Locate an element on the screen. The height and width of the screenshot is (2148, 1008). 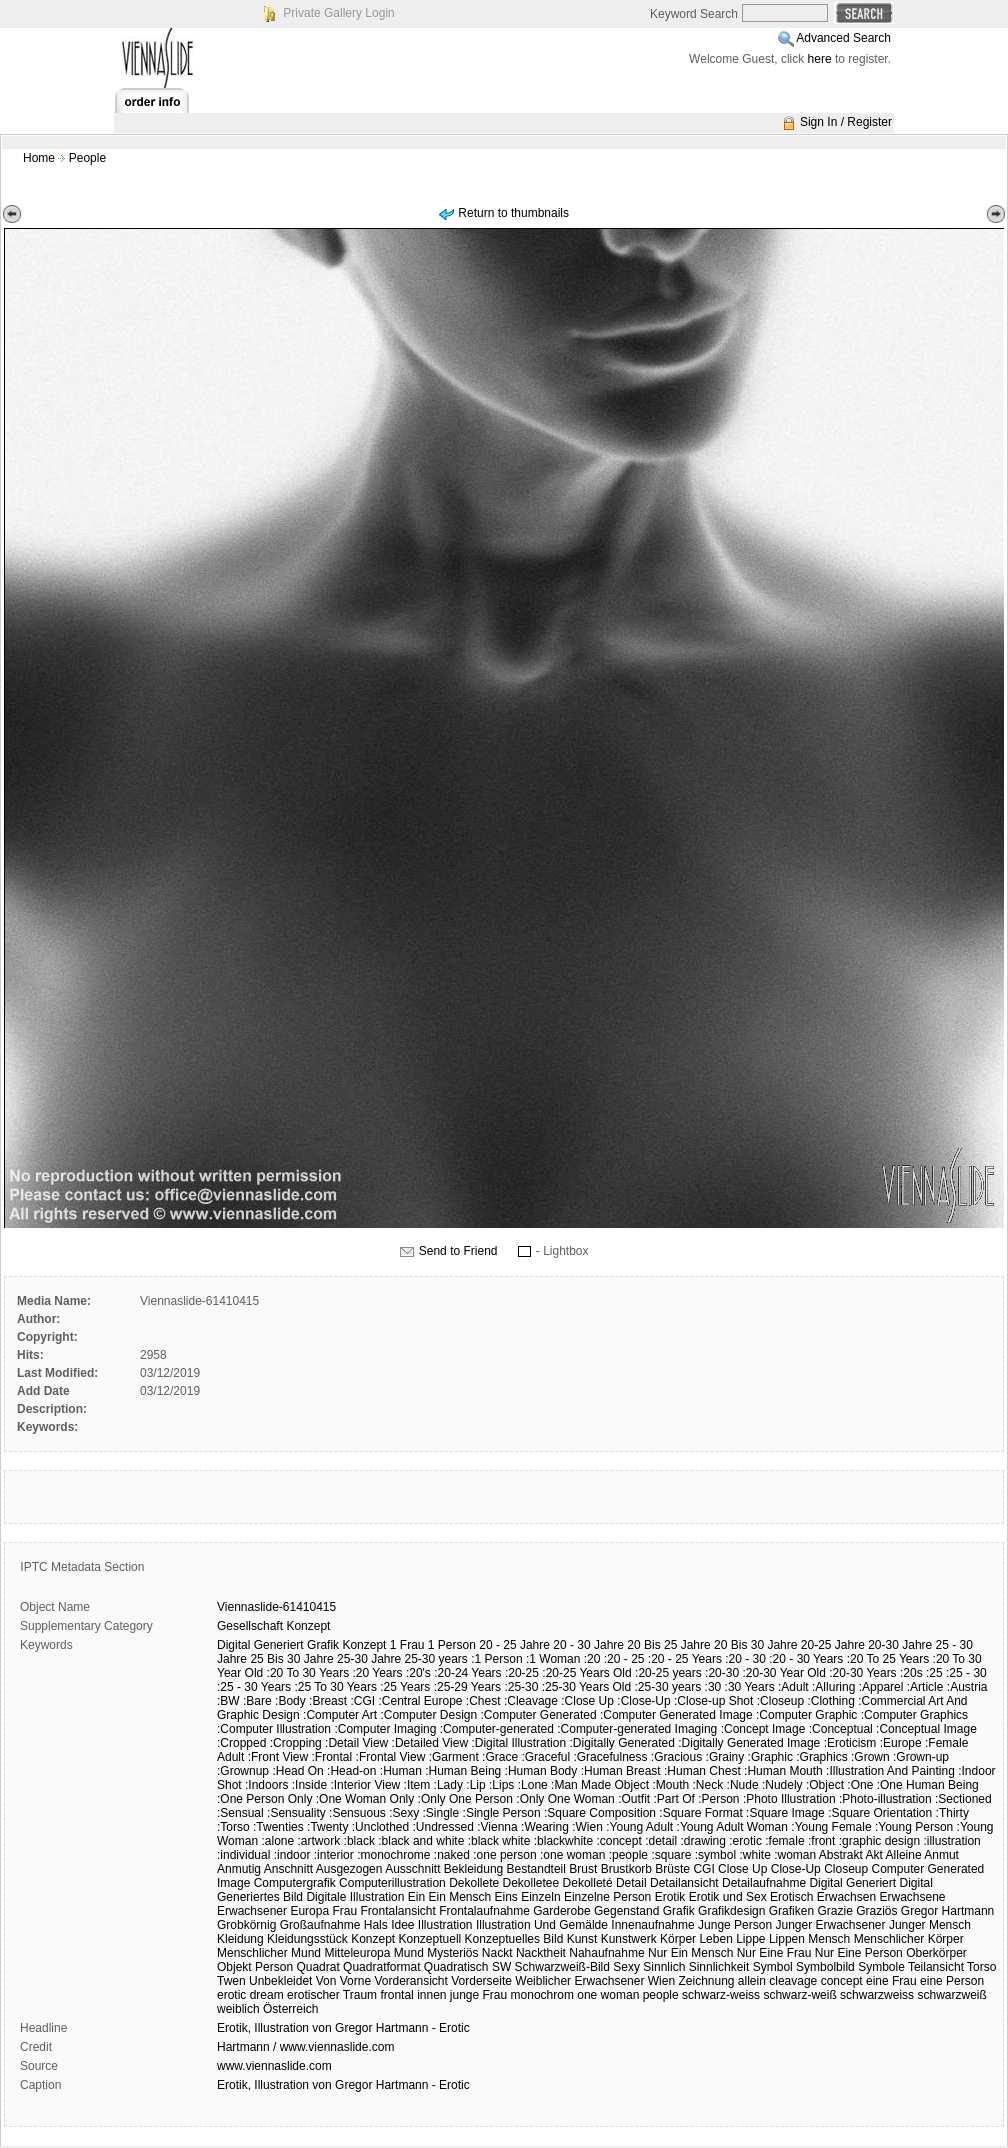
Brüste is located at coordinates (672, 1869).